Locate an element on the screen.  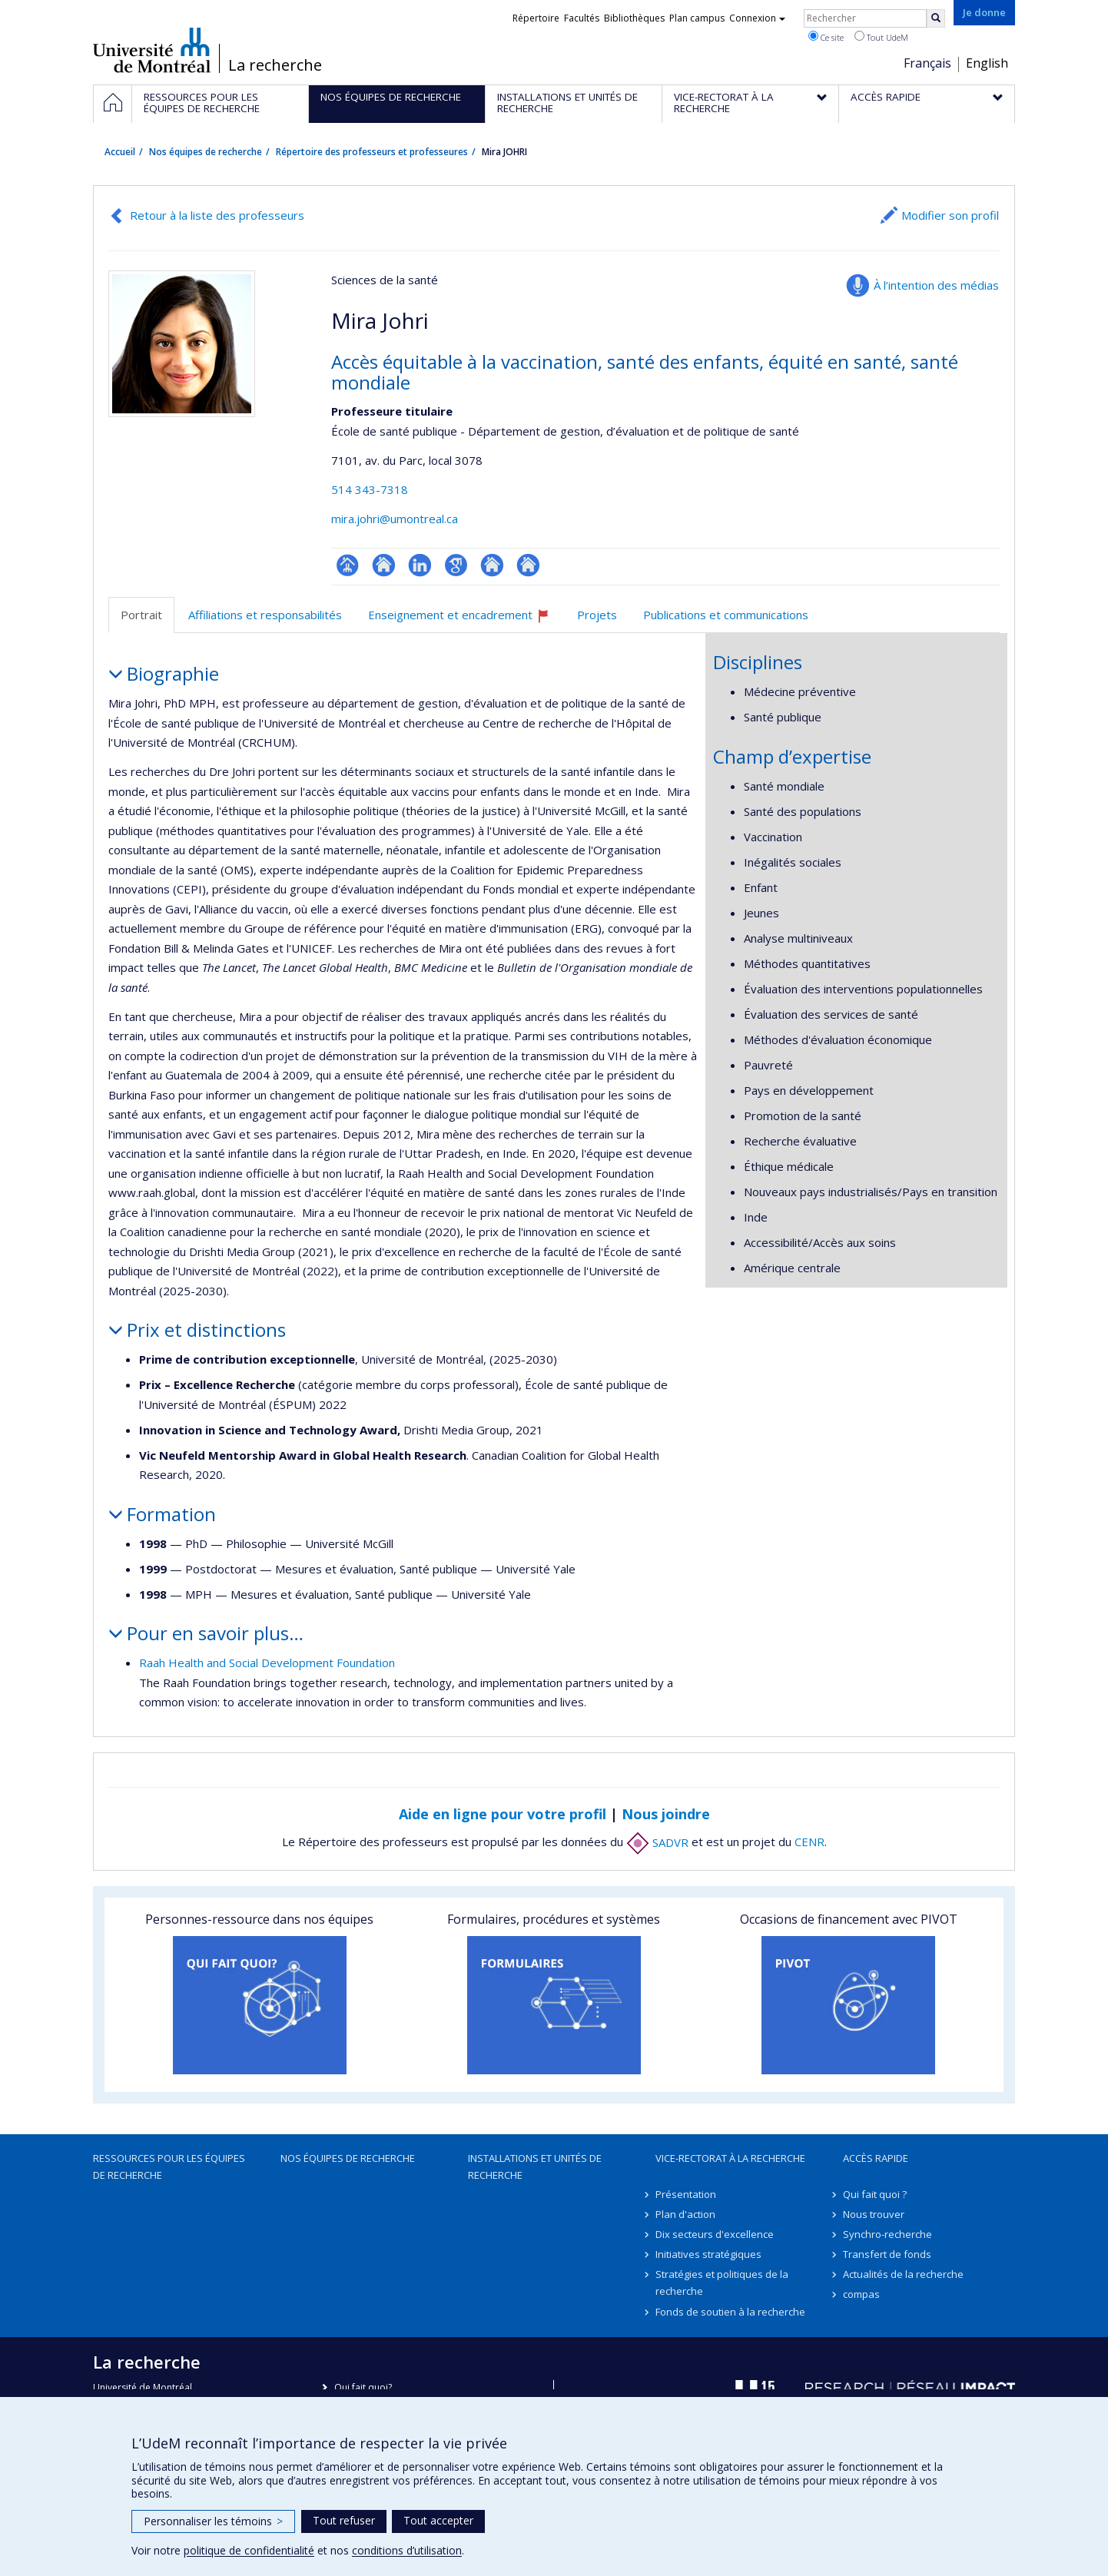
Plan d'action is located at coordinates (685, 2214).